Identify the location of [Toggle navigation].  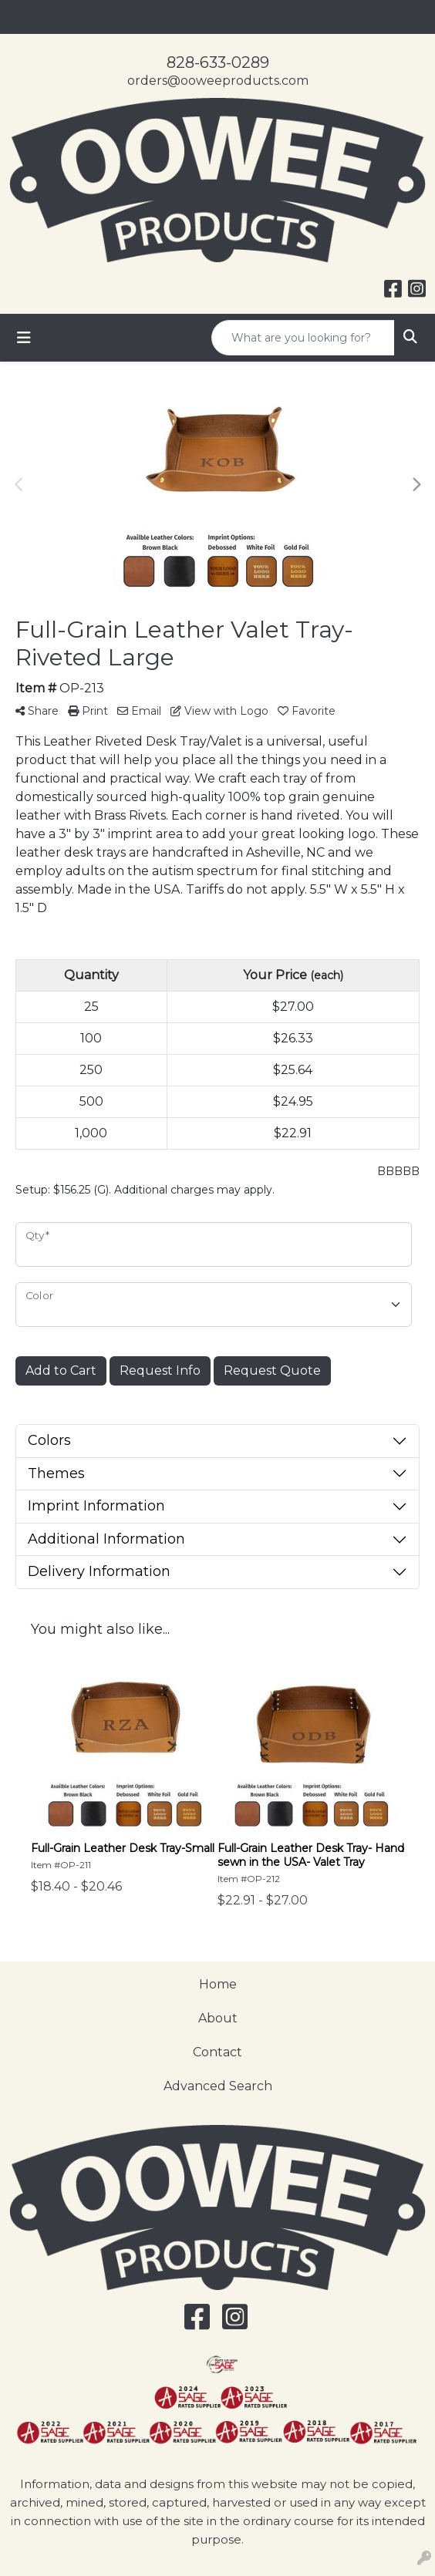
(24, 338).